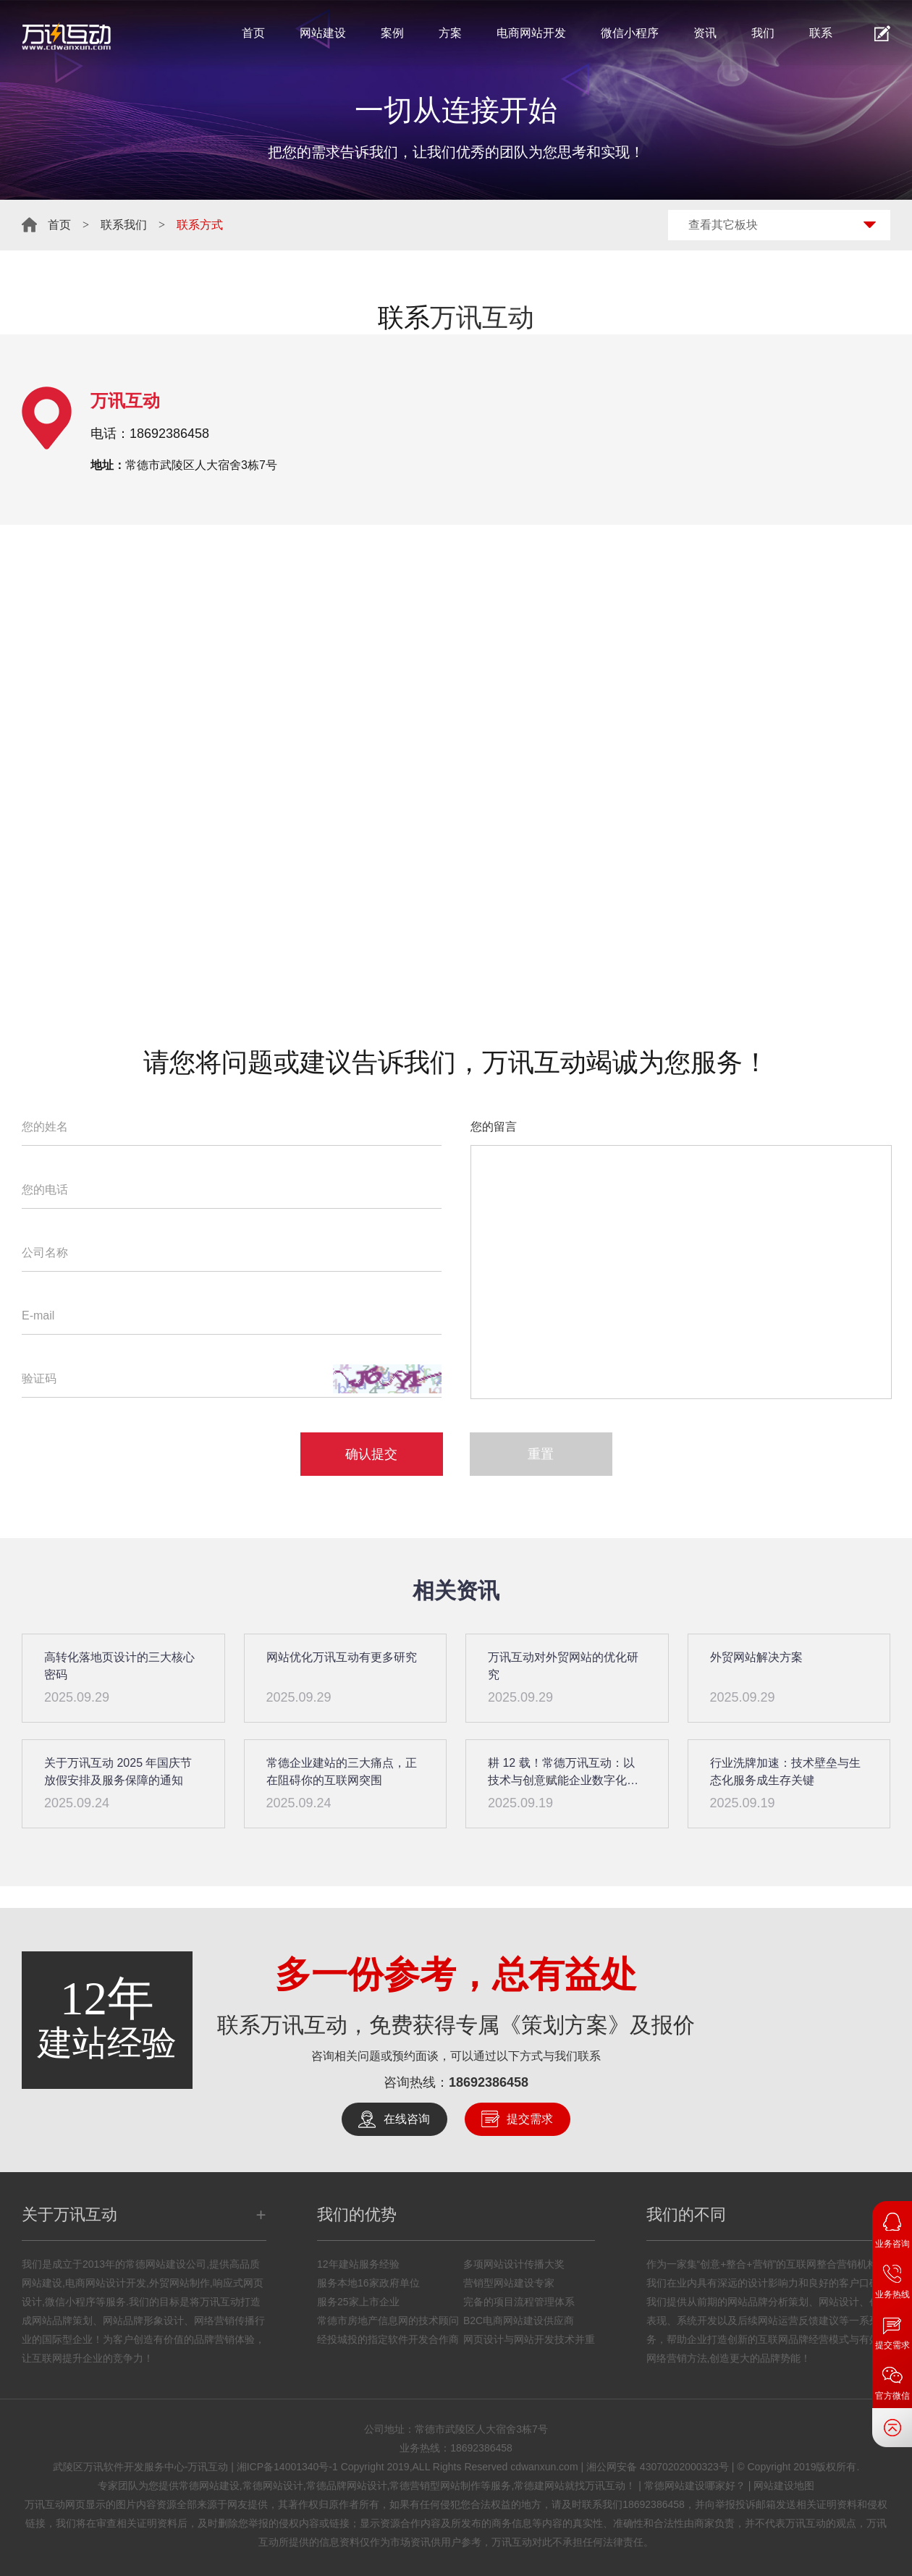 Image resolution: width=912 pixels, height=2576 pixels. Describe the element at coordinates (762, 33) in the screenshot. I see `我们` at that location.